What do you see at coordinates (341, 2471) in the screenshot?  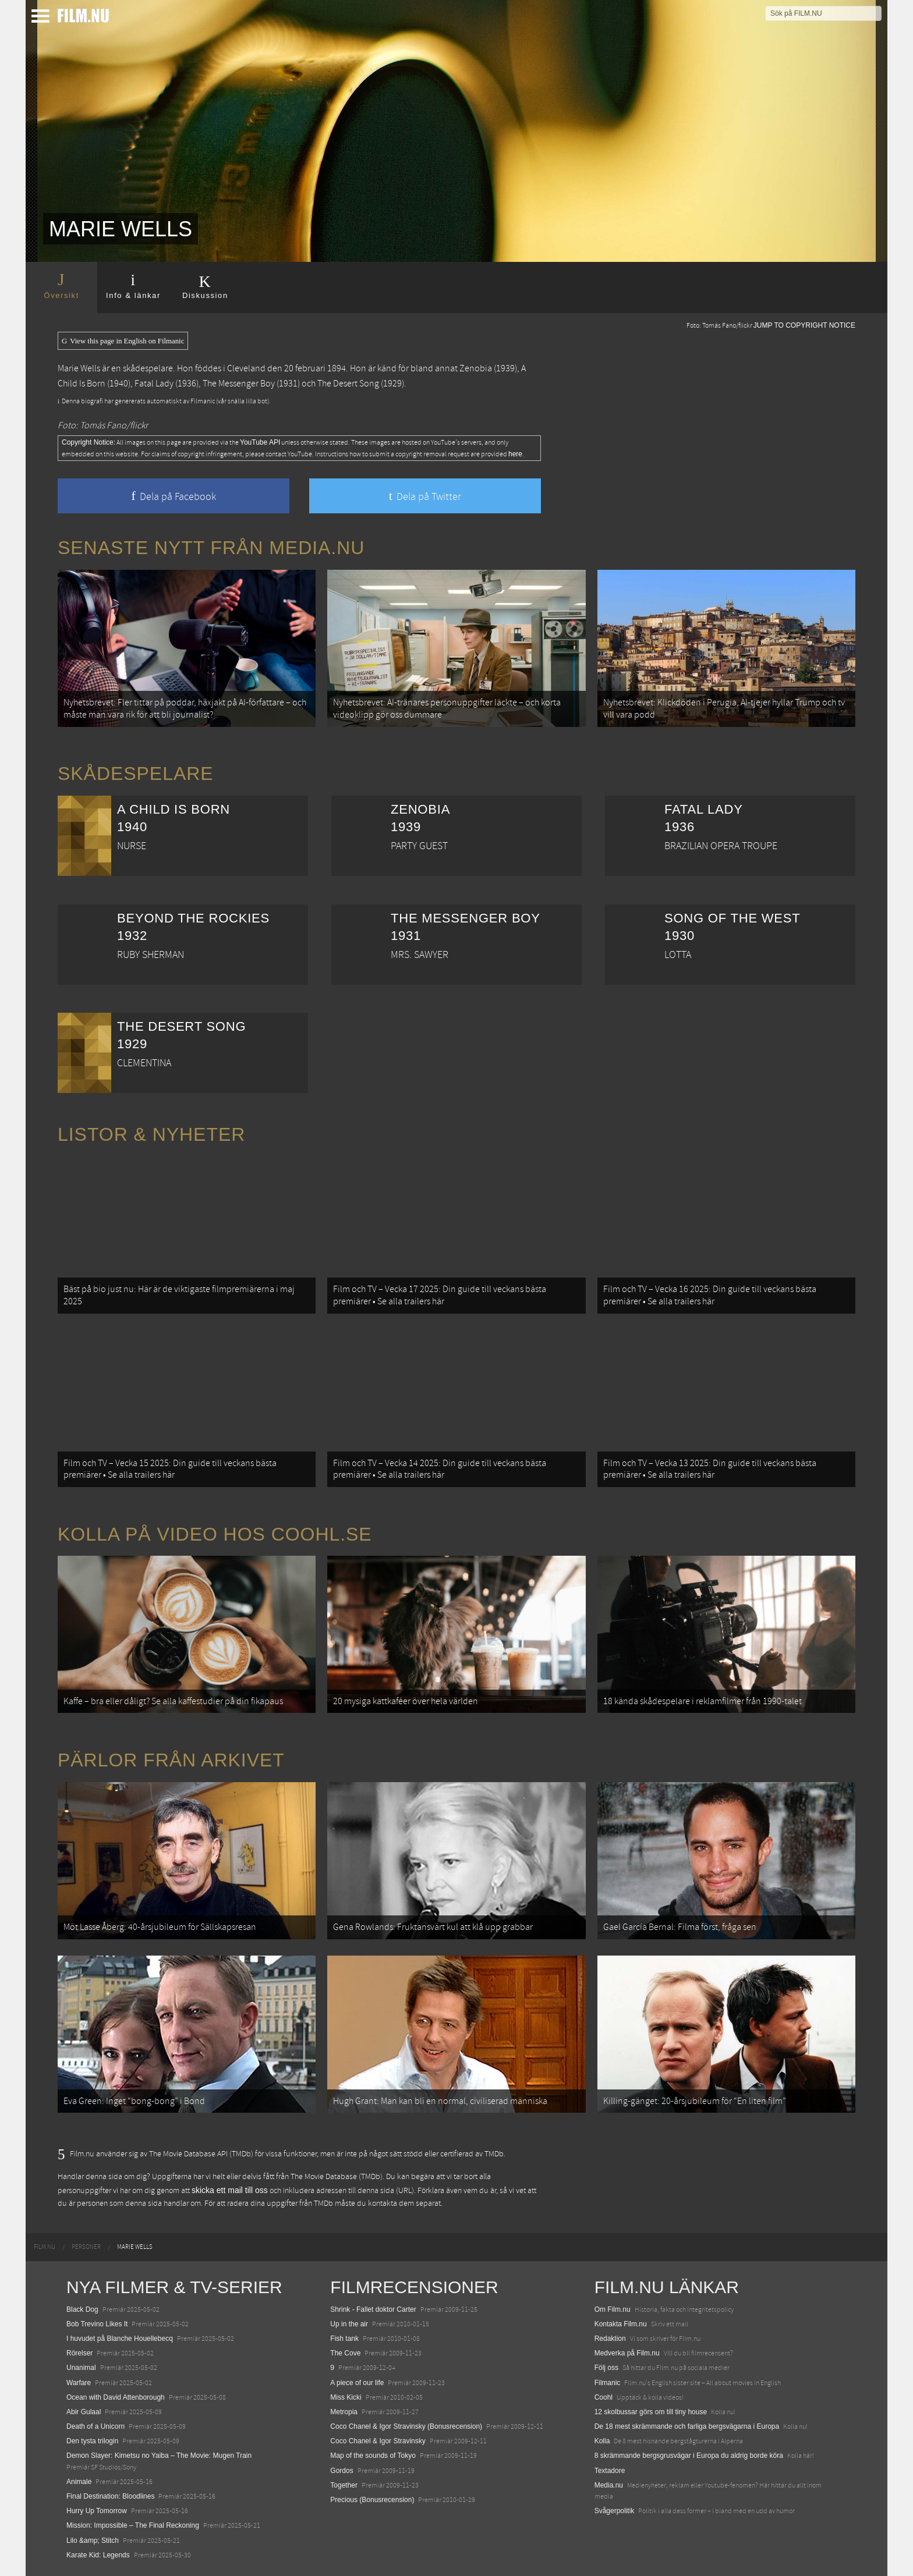 I see `Gordos` at bounding box center [341, 2471].